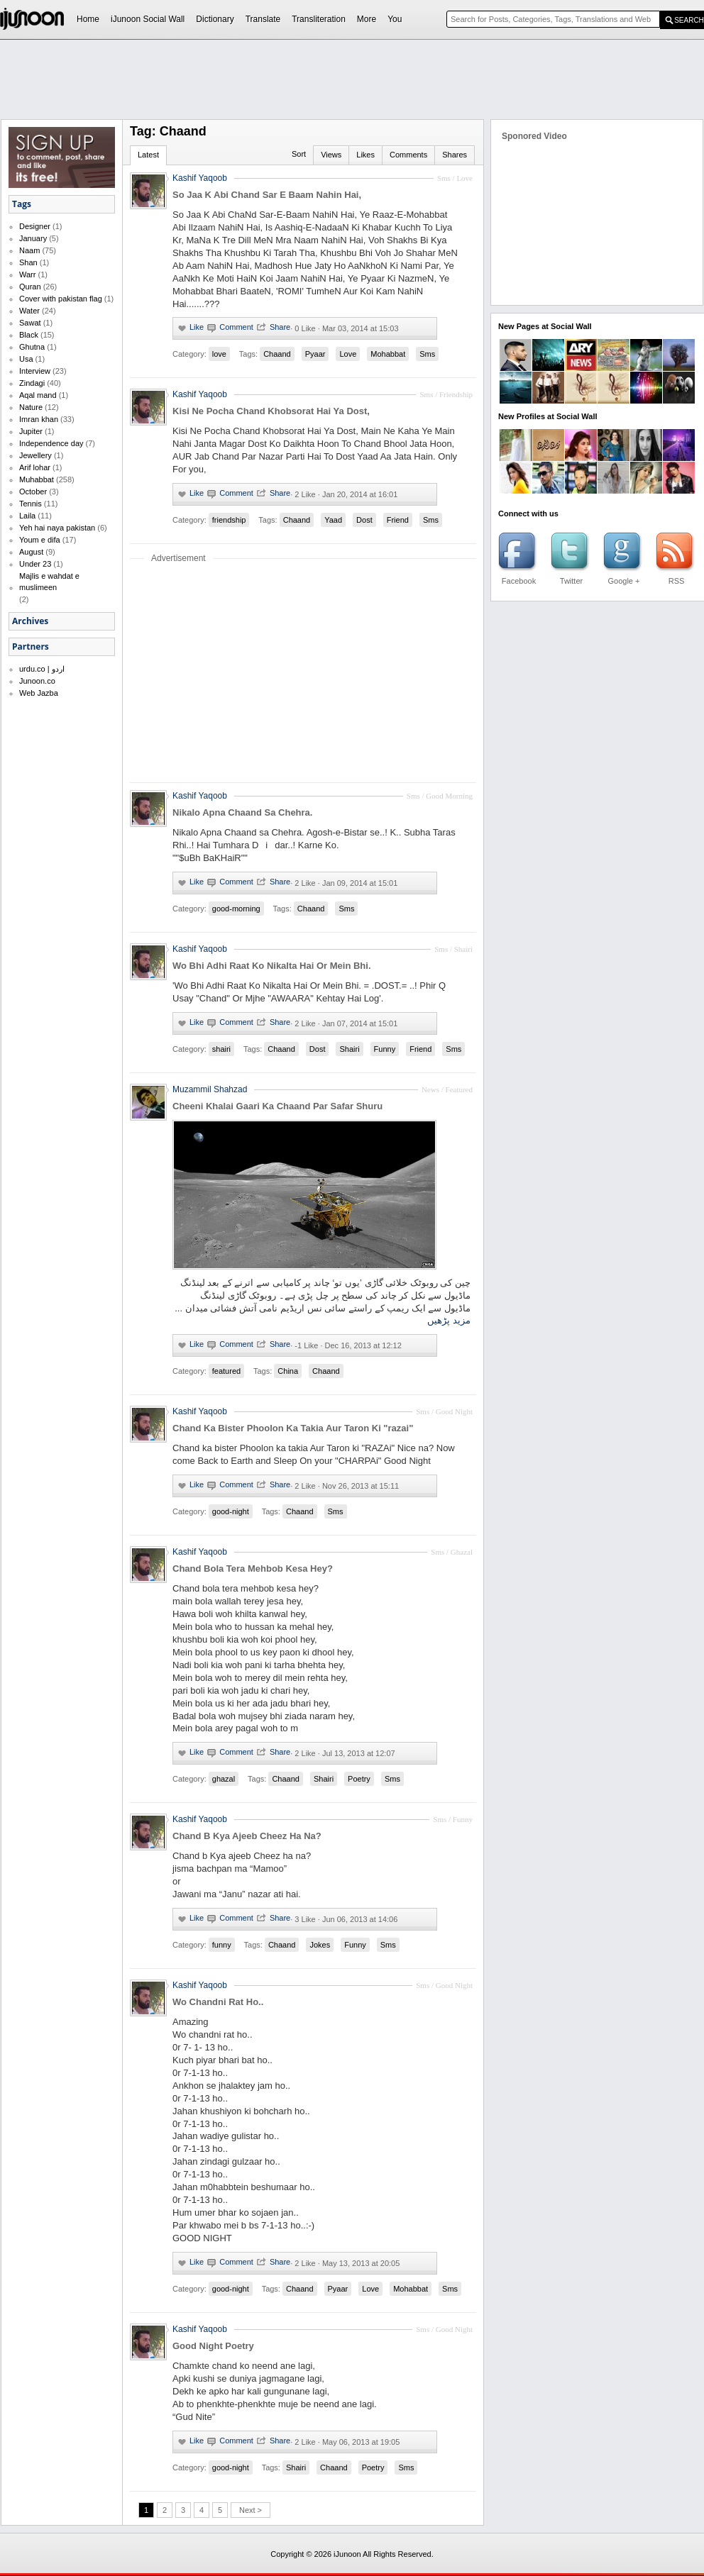 The height and width of the screenshot is (2576, 704). What do you see at coordinates (32, 347) in the screenshot?
I see `Ghutna` at bounding box center [32, 347].